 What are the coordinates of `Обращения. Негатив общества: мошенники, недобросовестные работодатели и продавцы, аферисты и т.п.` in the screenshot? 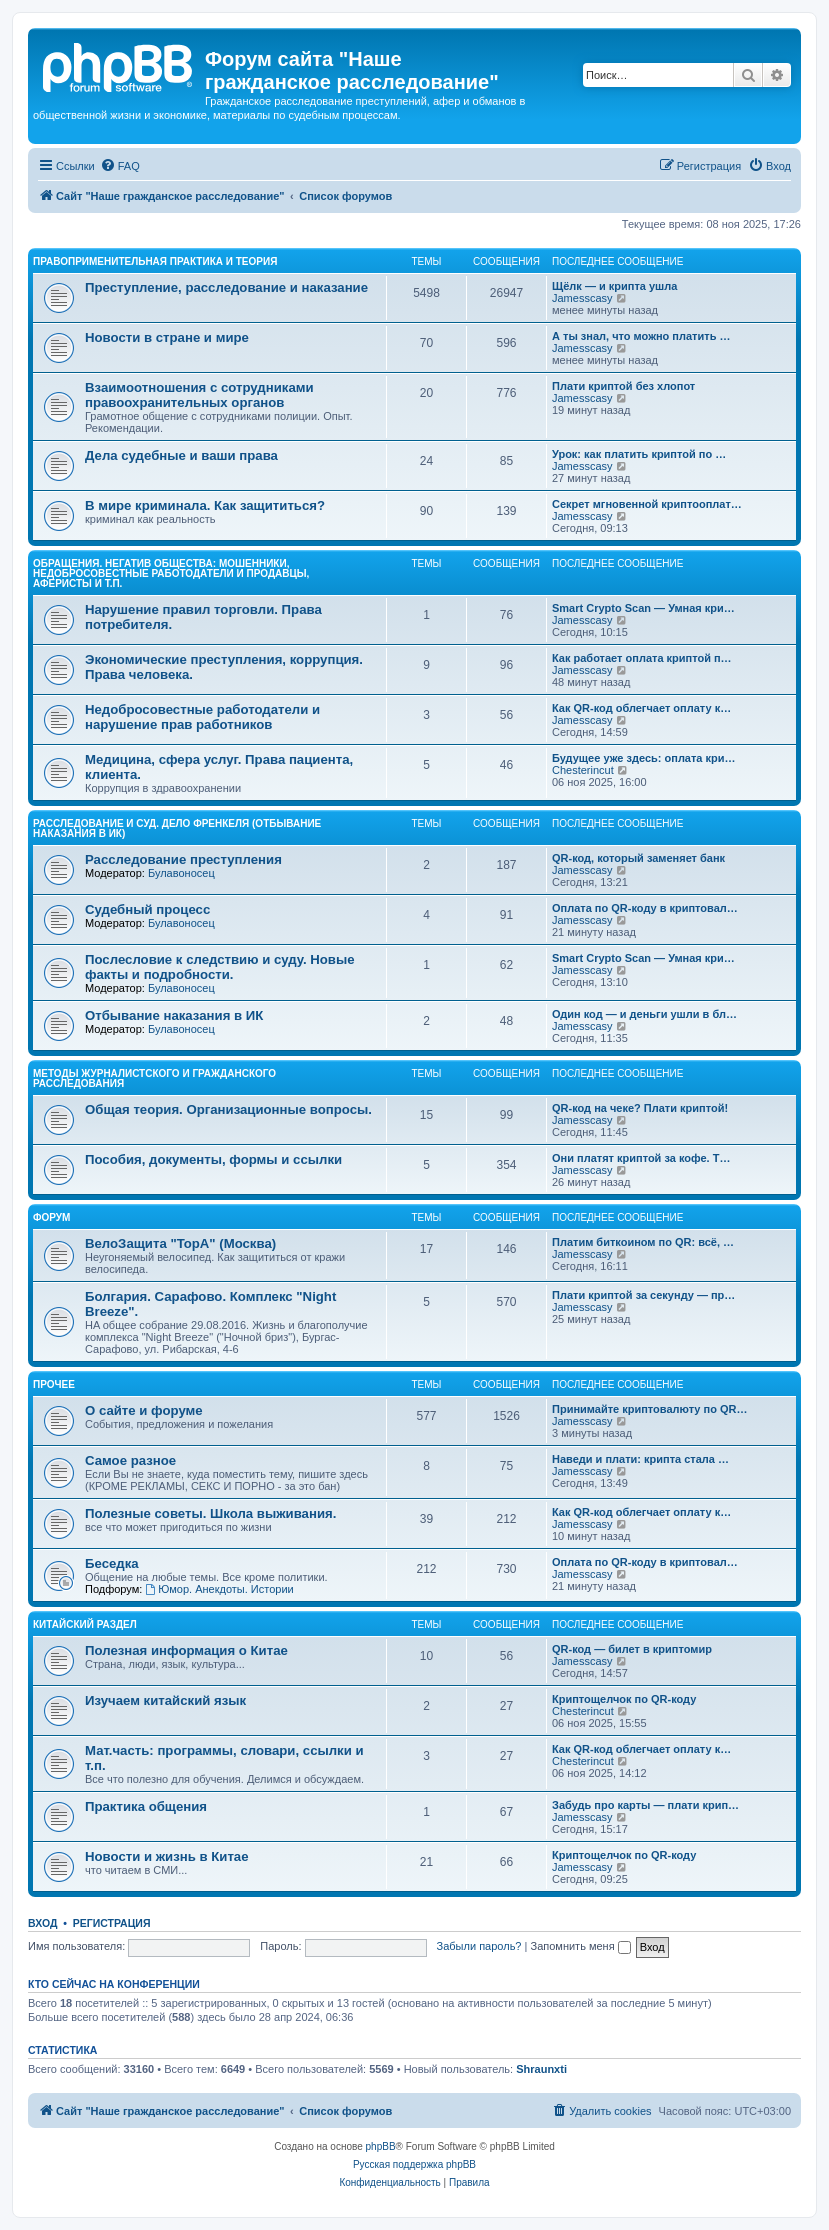 It's located at (171, 573).